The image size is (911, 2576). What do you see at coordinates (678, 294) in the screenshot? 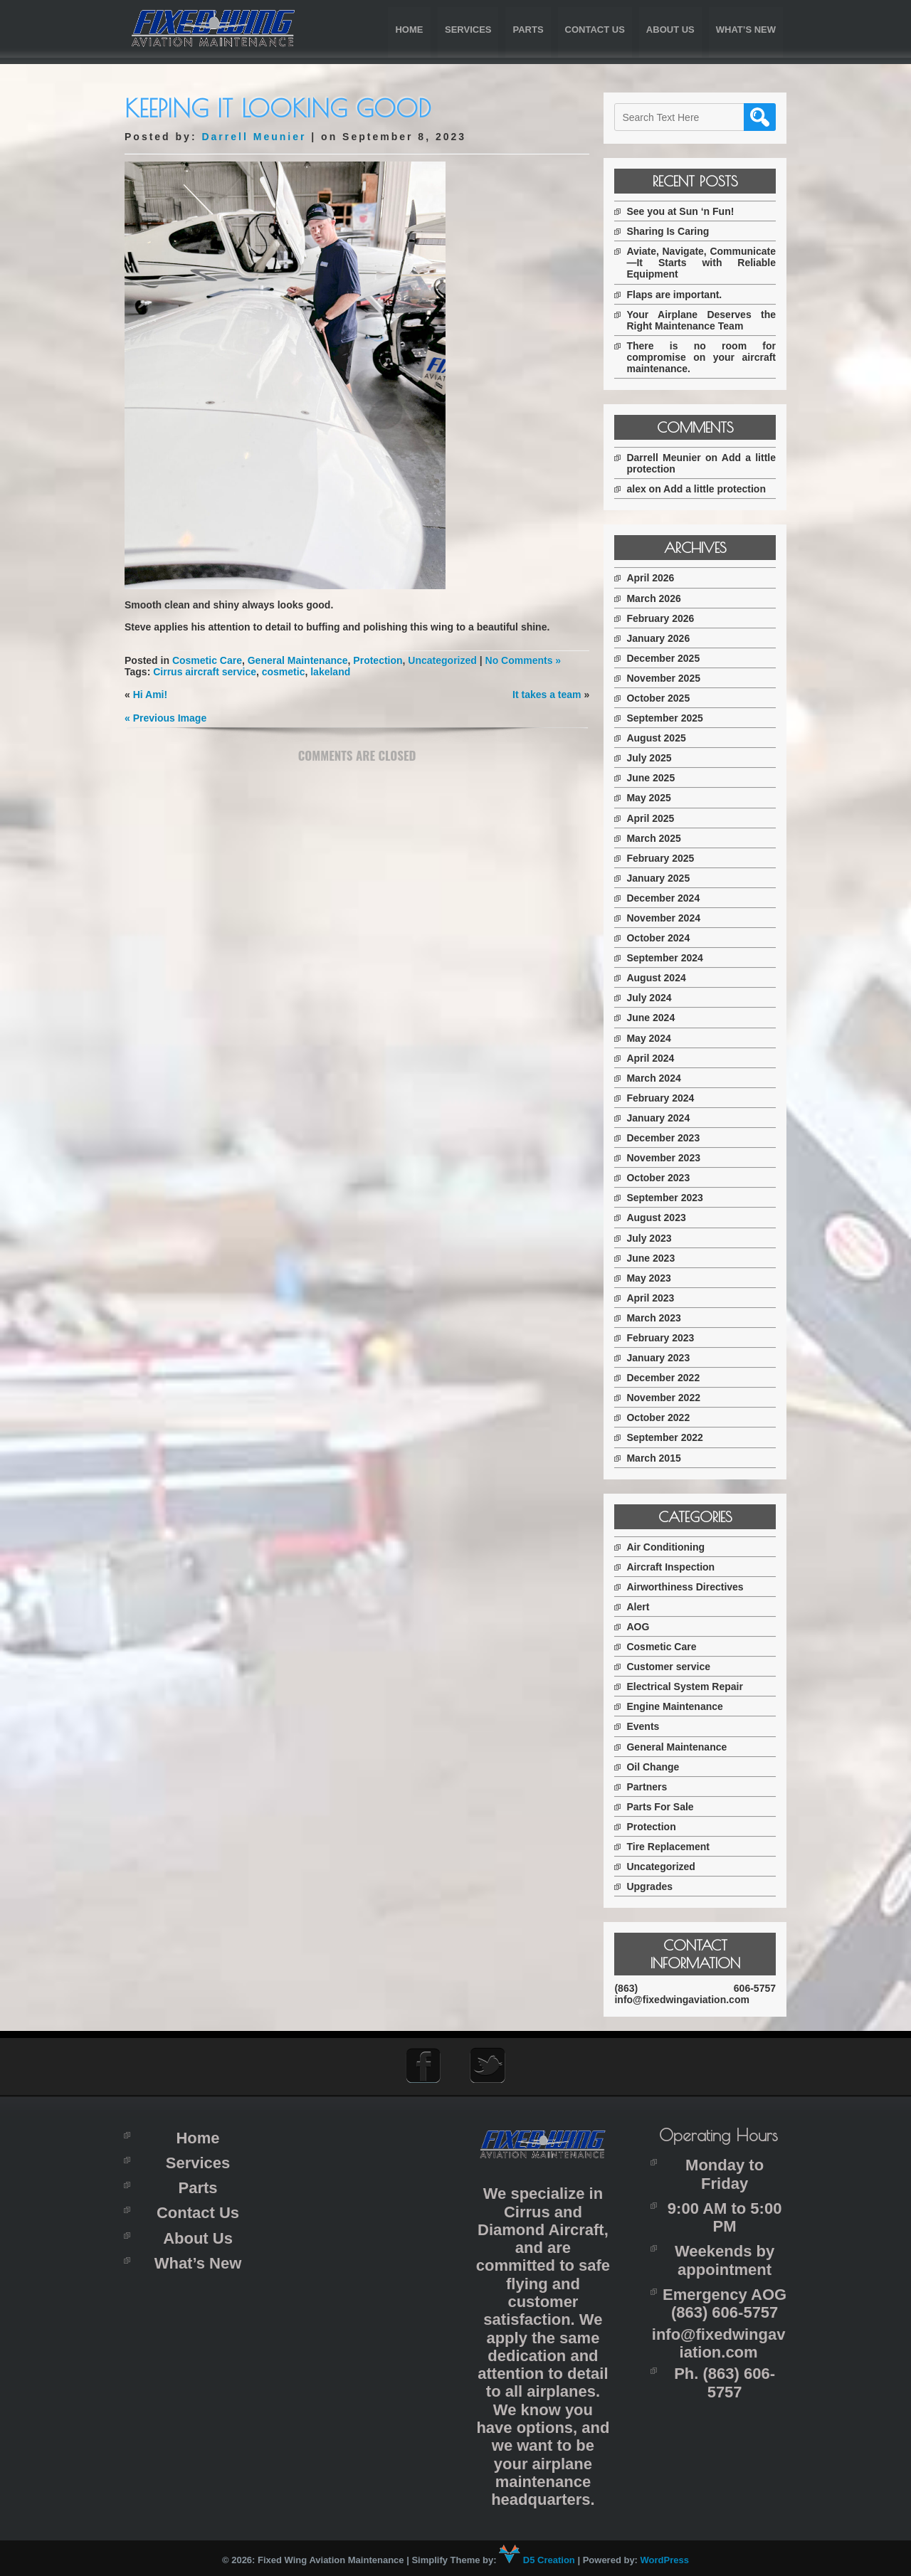
I see `Flaps are important.` at bounding box center [678, 294].